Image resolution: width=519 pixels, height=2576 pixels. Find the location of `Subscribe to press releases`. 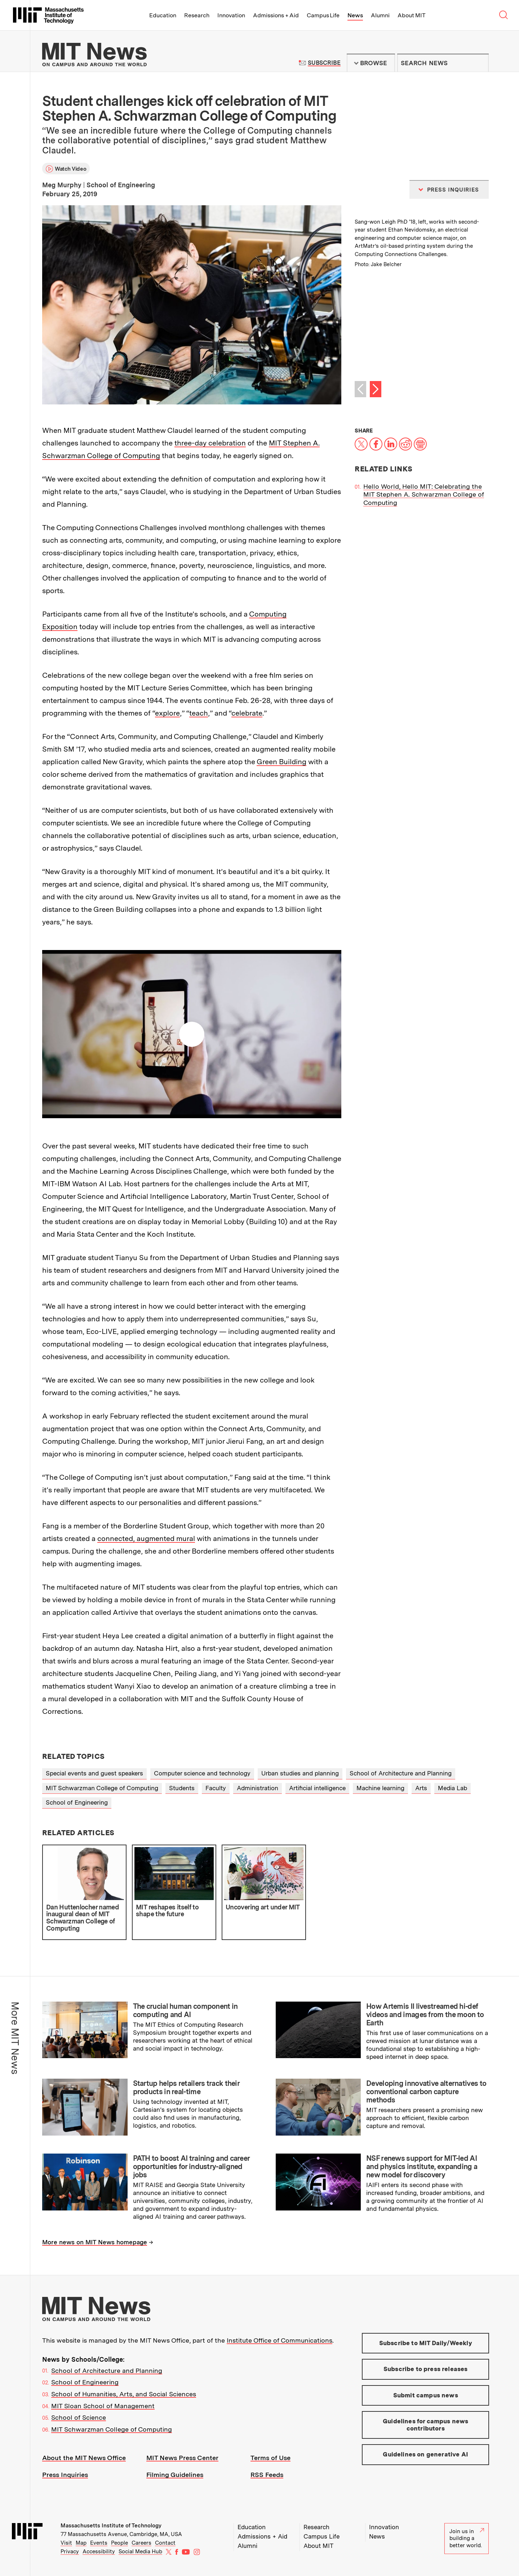

Subscribe to press releases is located at coordinates (425, 2369).